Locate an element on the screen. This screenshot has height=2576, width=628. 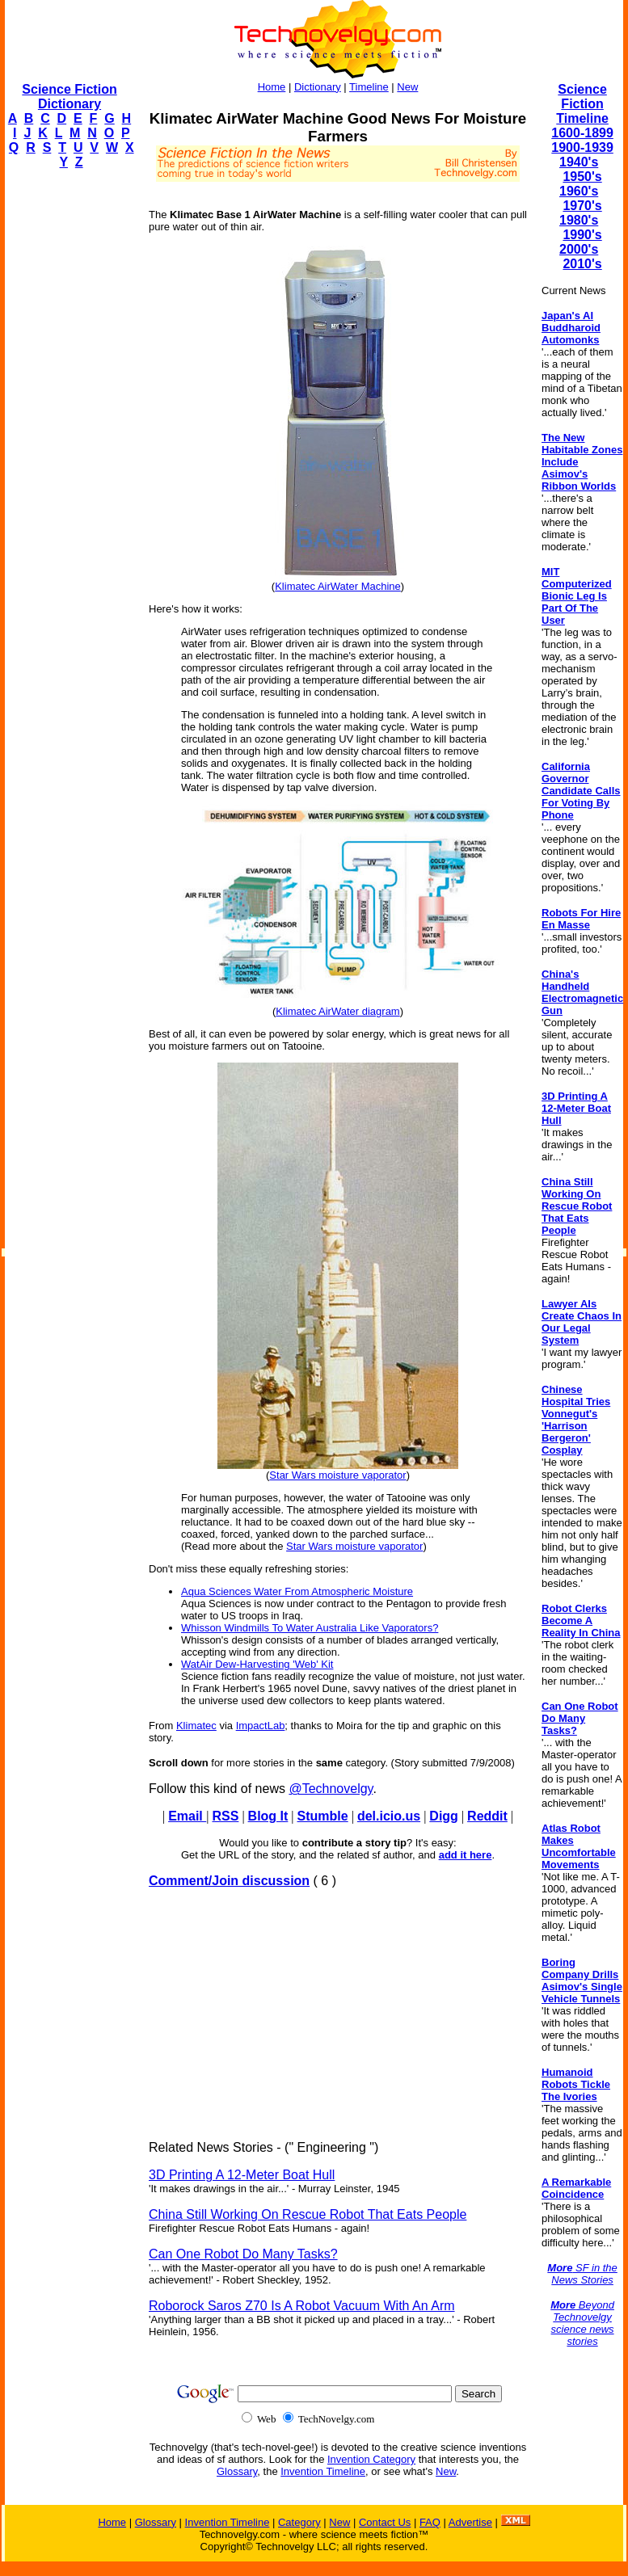
1960's is located at coordinates (578, 191).